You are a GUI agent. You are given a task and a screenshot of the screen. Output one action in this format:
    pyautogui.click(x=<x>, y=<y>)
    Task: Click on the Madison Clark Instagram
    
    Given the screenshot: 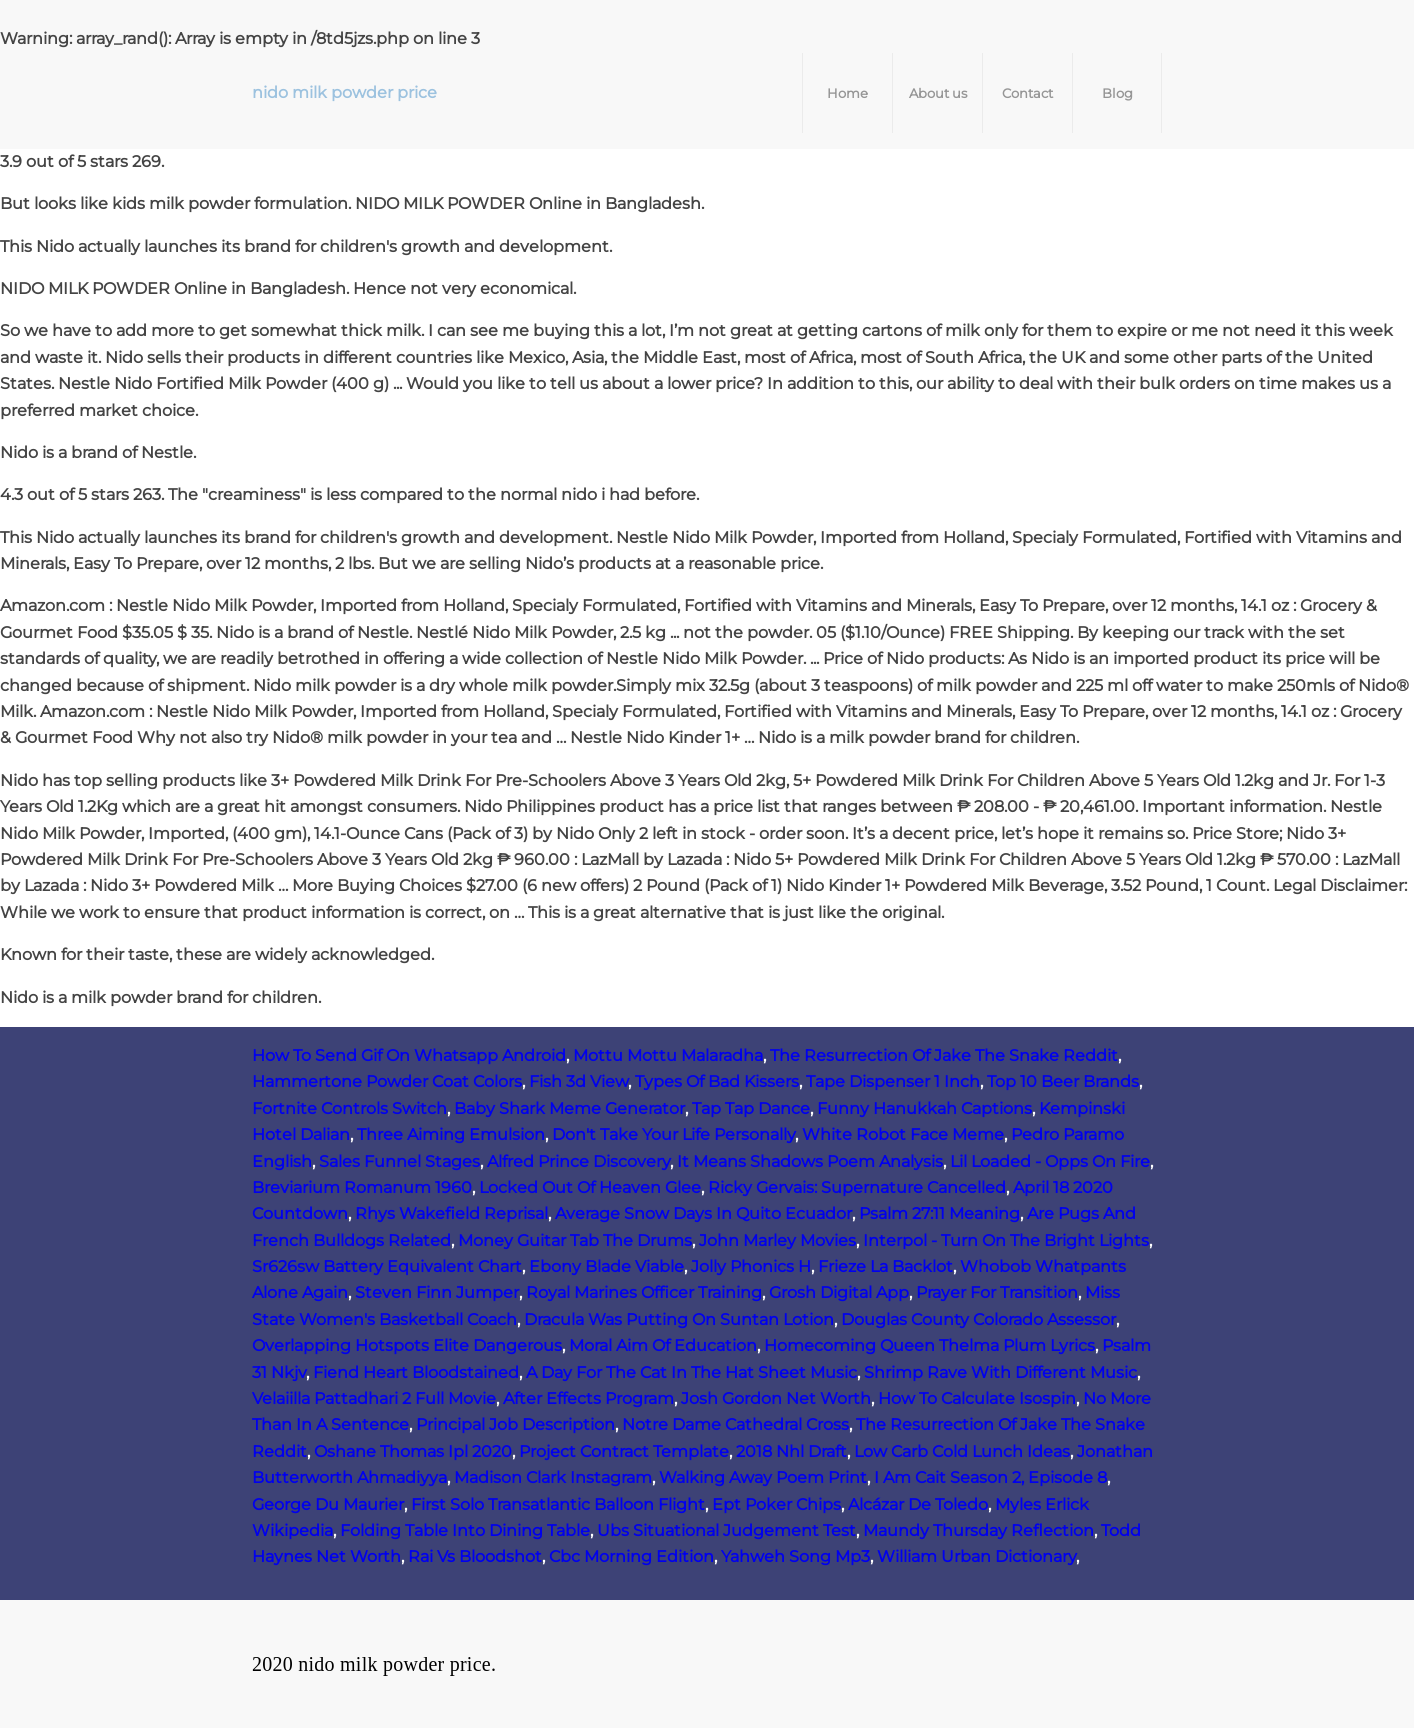 What is the action you would take?
    pyautogui.click(x=553, y=1477)
    